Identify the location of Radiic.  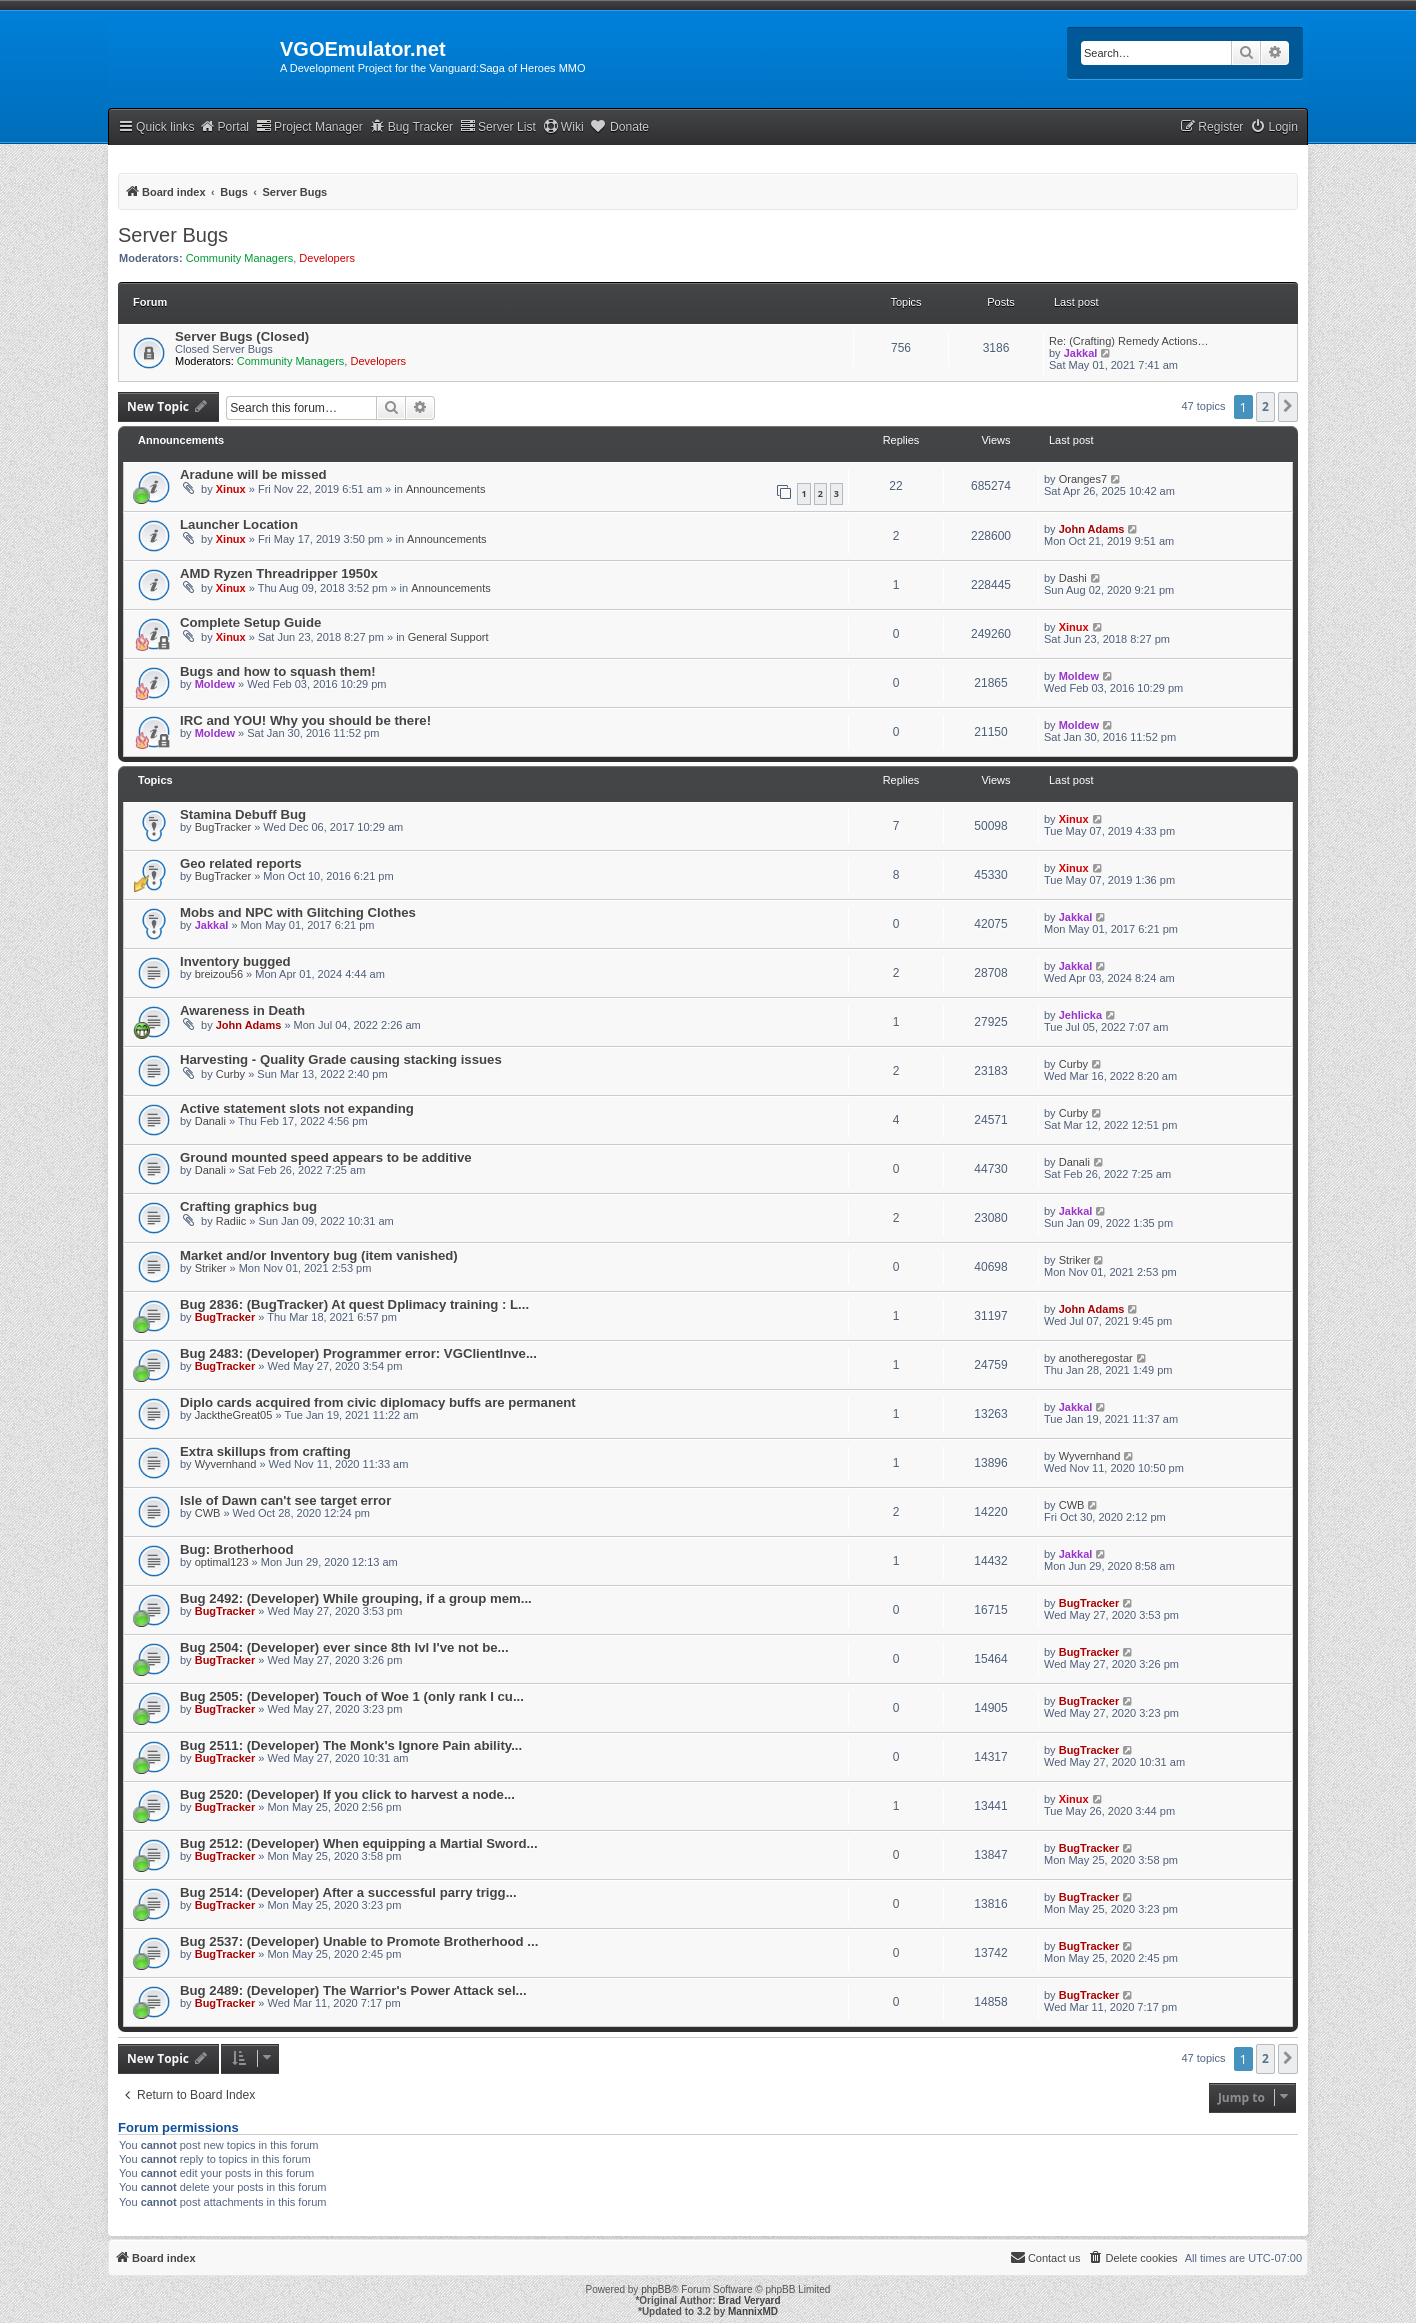
(231, 1221).